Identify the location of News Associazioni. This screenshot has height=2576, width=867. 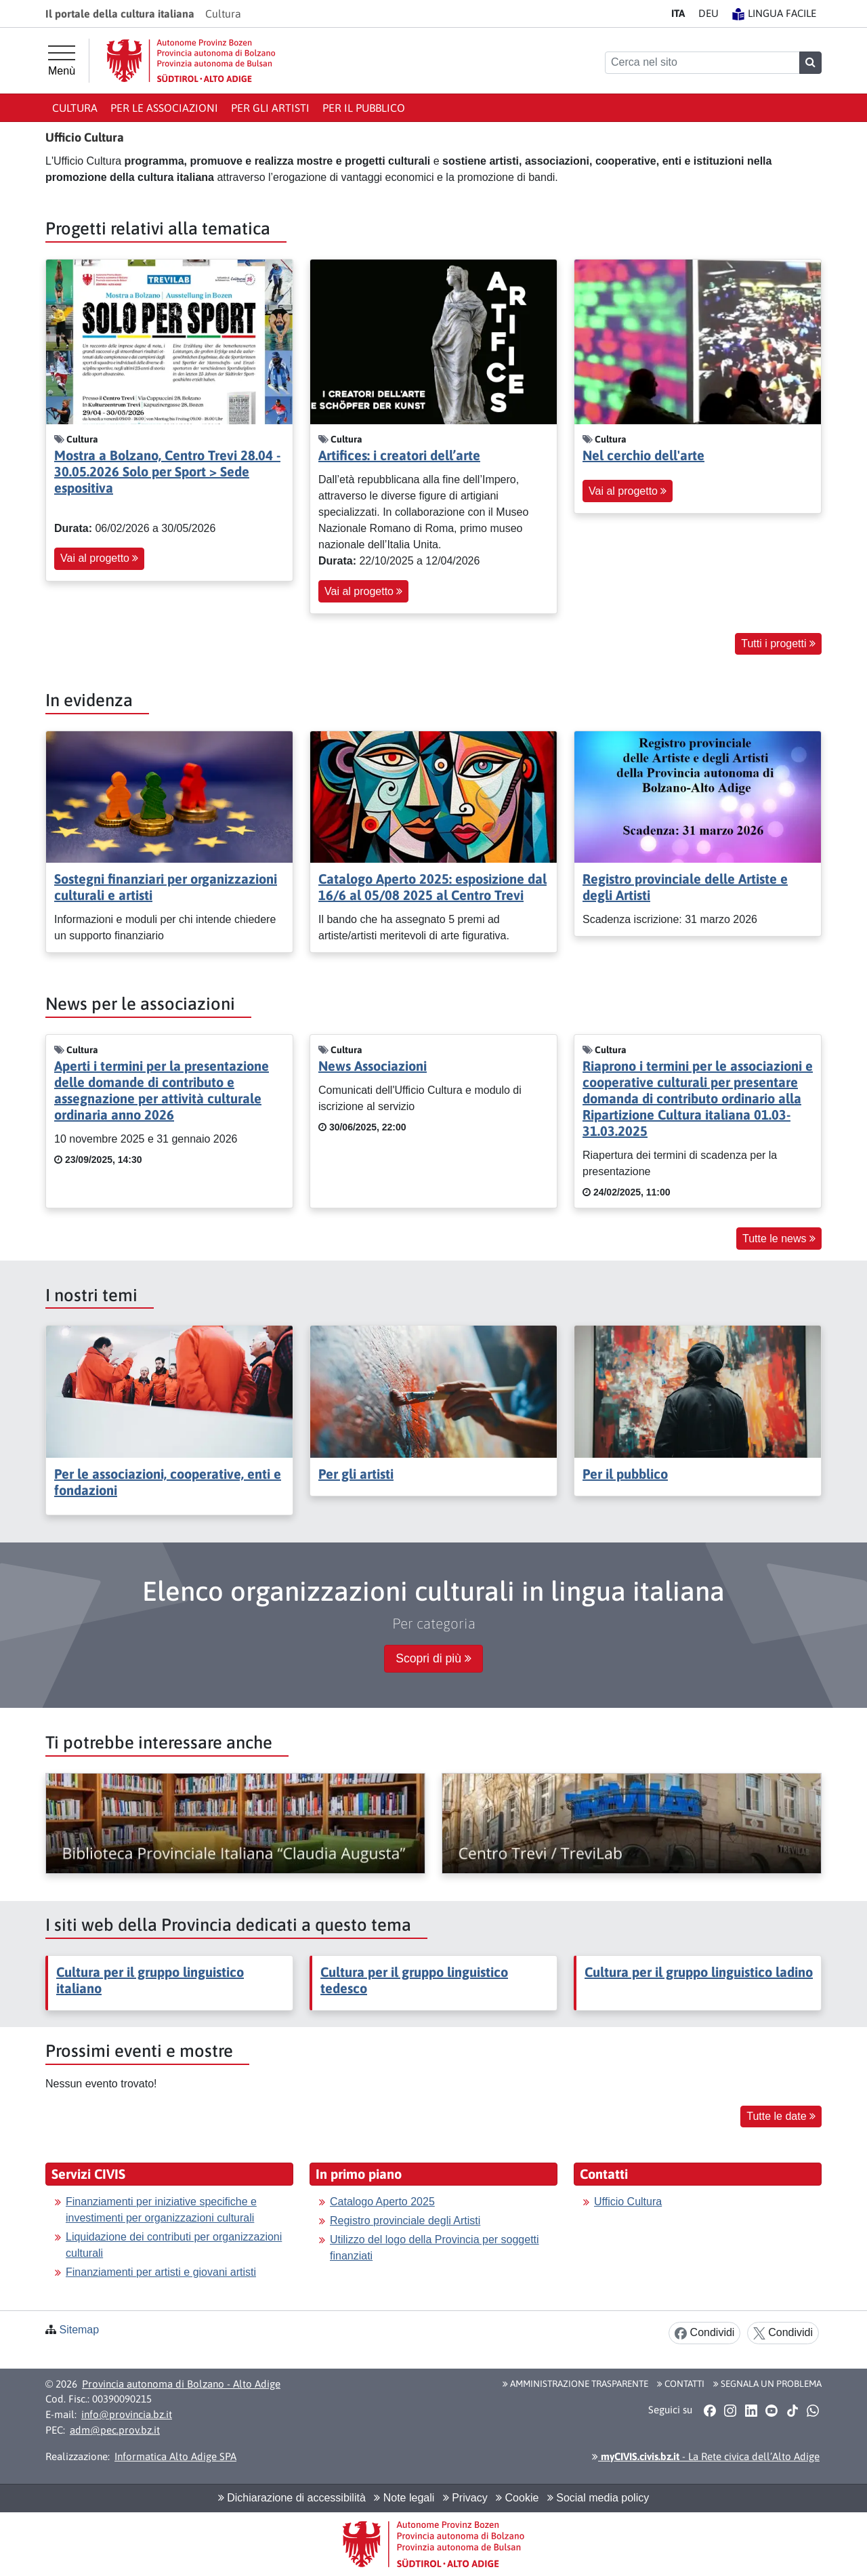
(372, 1066).